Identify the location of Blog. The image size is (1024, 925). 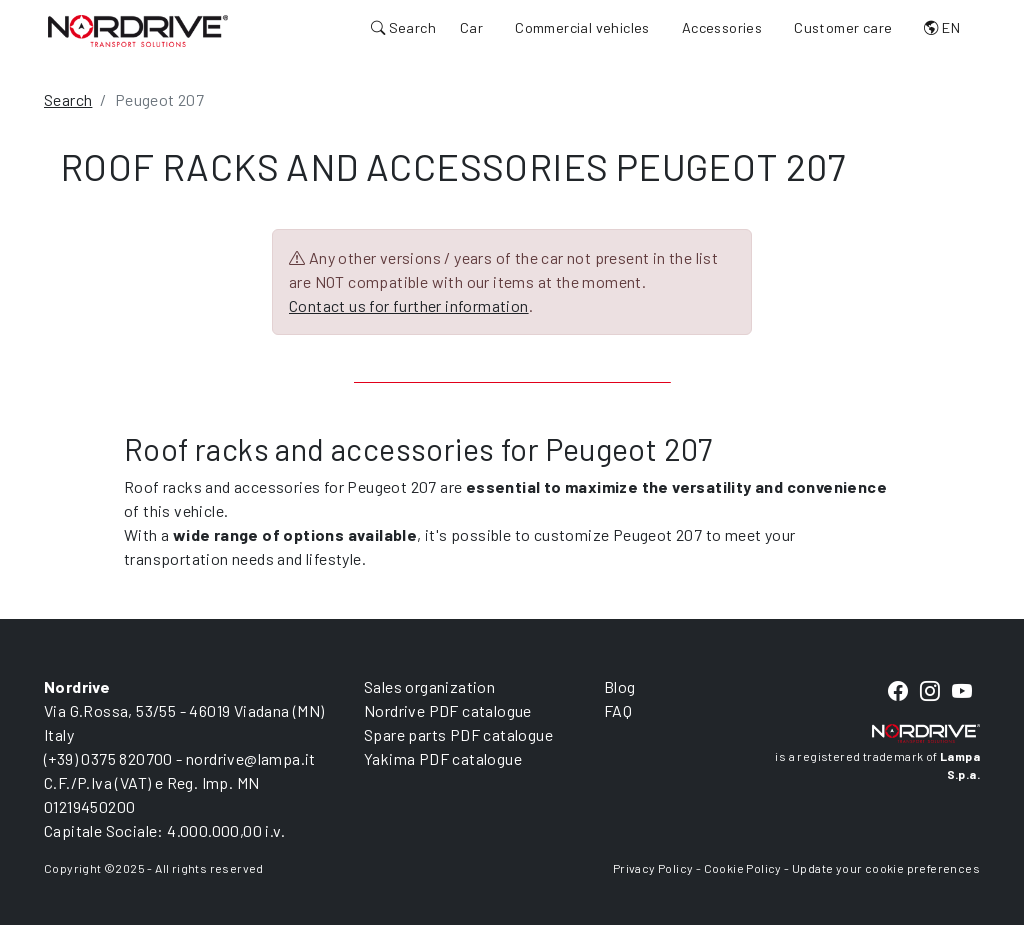
(620, 686).